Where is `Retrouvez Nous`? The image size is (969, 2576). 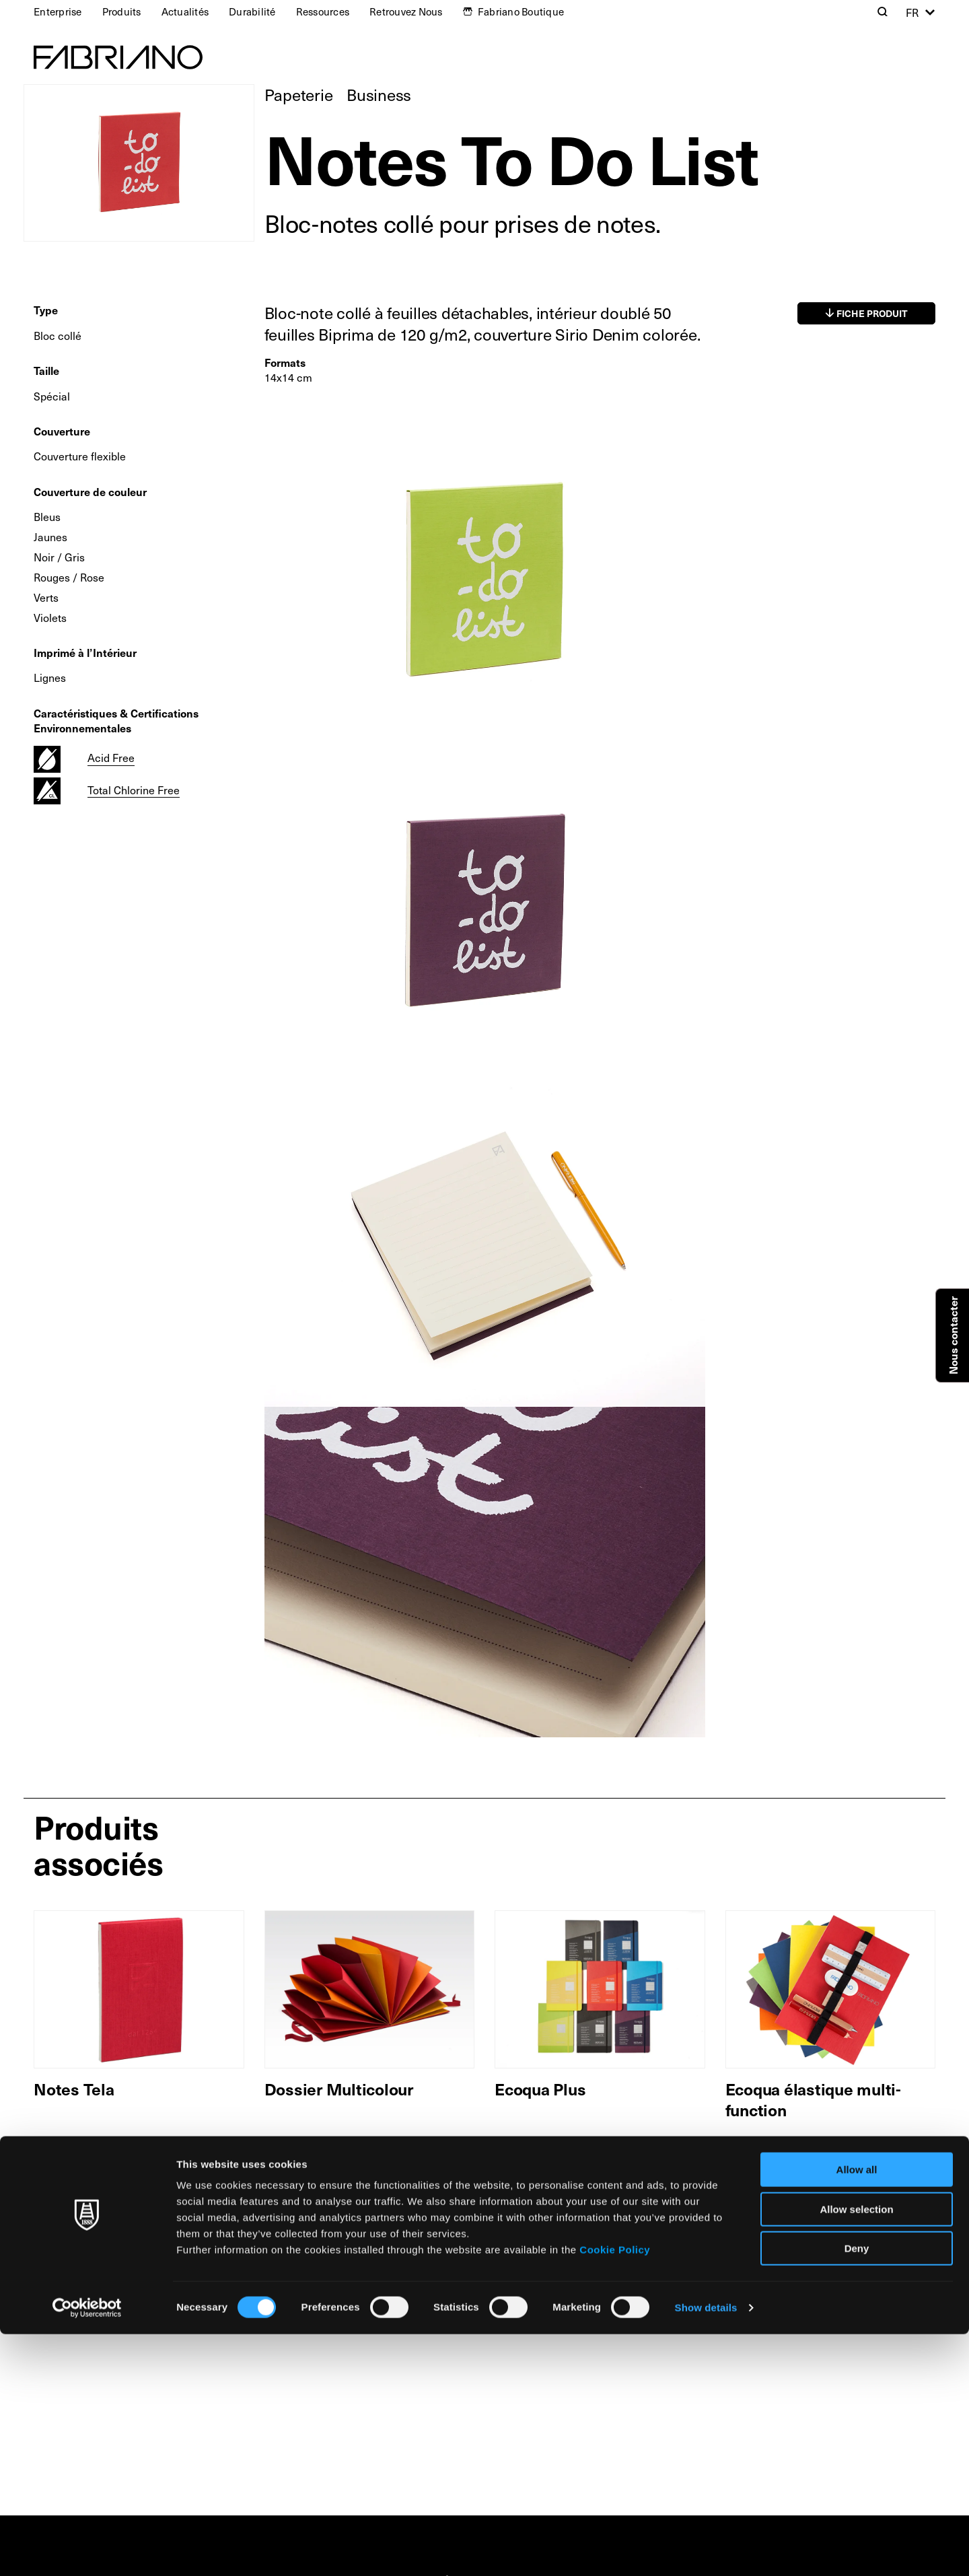 Retrouvez Nous is located at coordinates (406, 11).